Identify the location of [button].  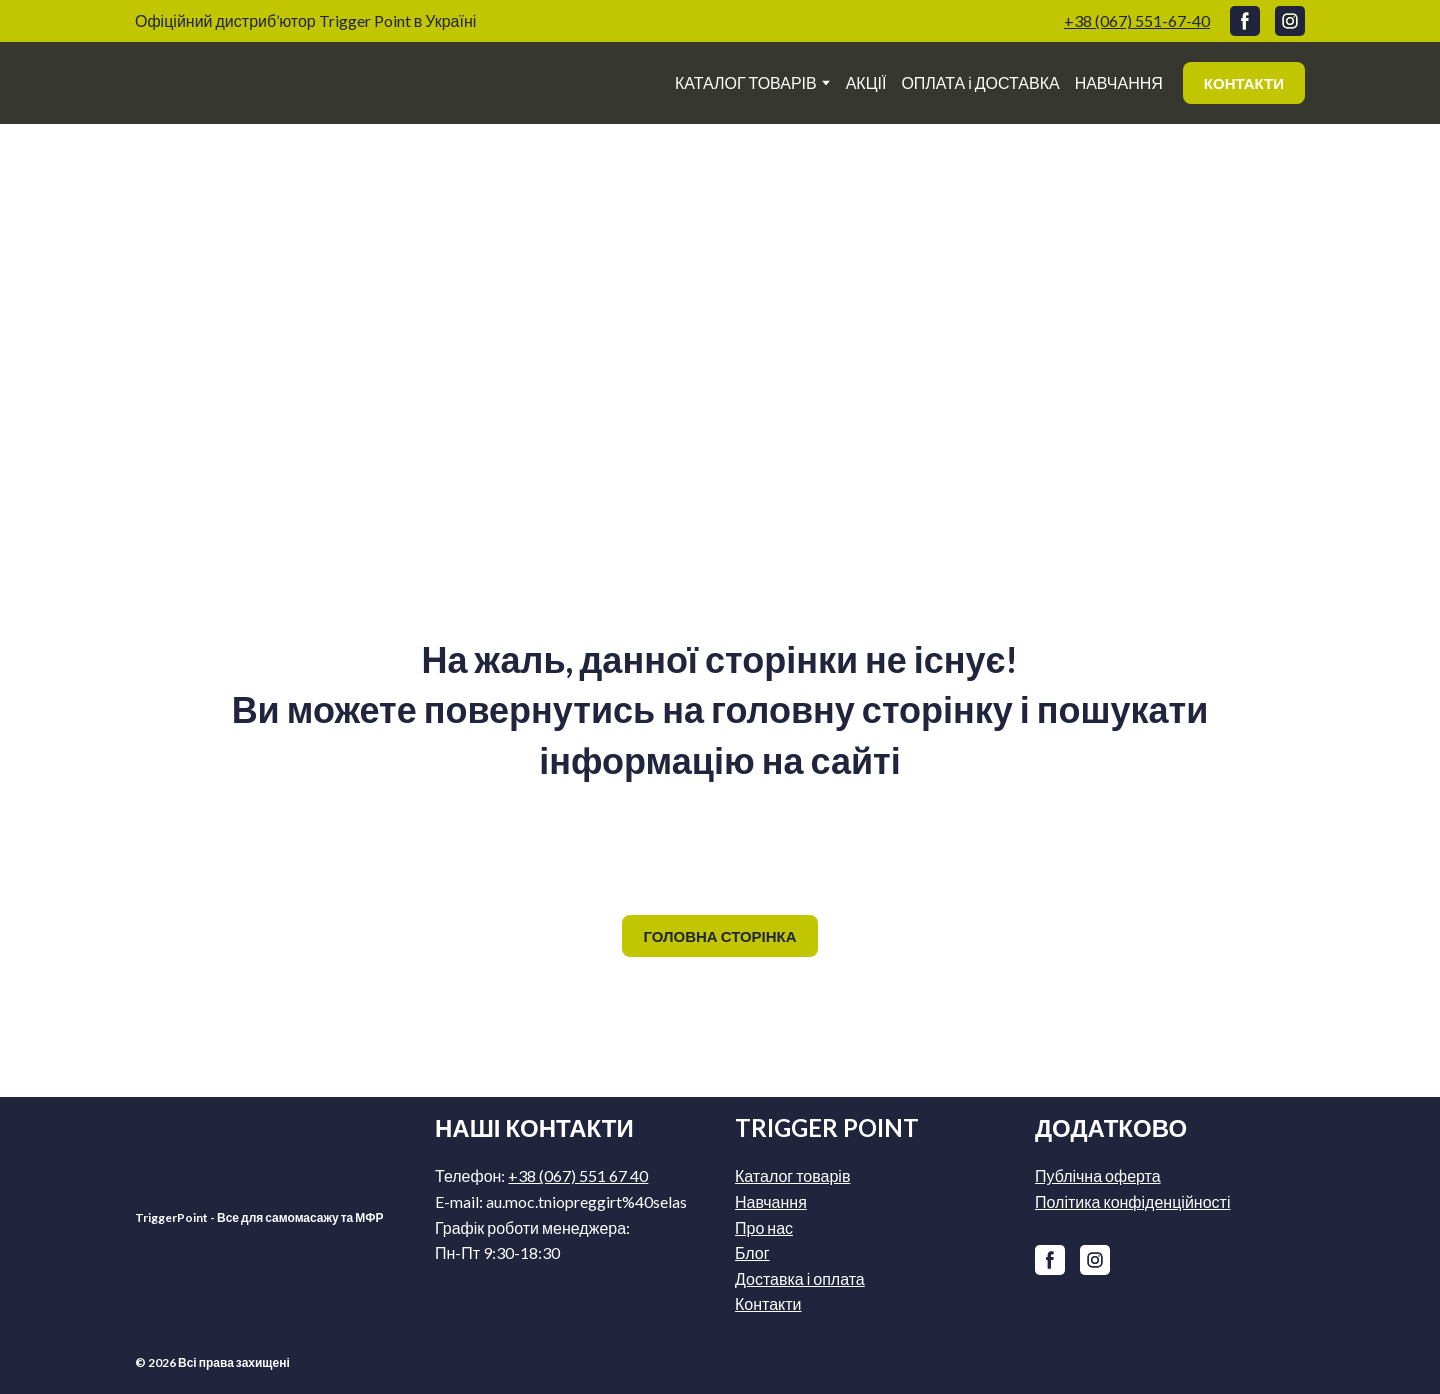
(1245, 21).